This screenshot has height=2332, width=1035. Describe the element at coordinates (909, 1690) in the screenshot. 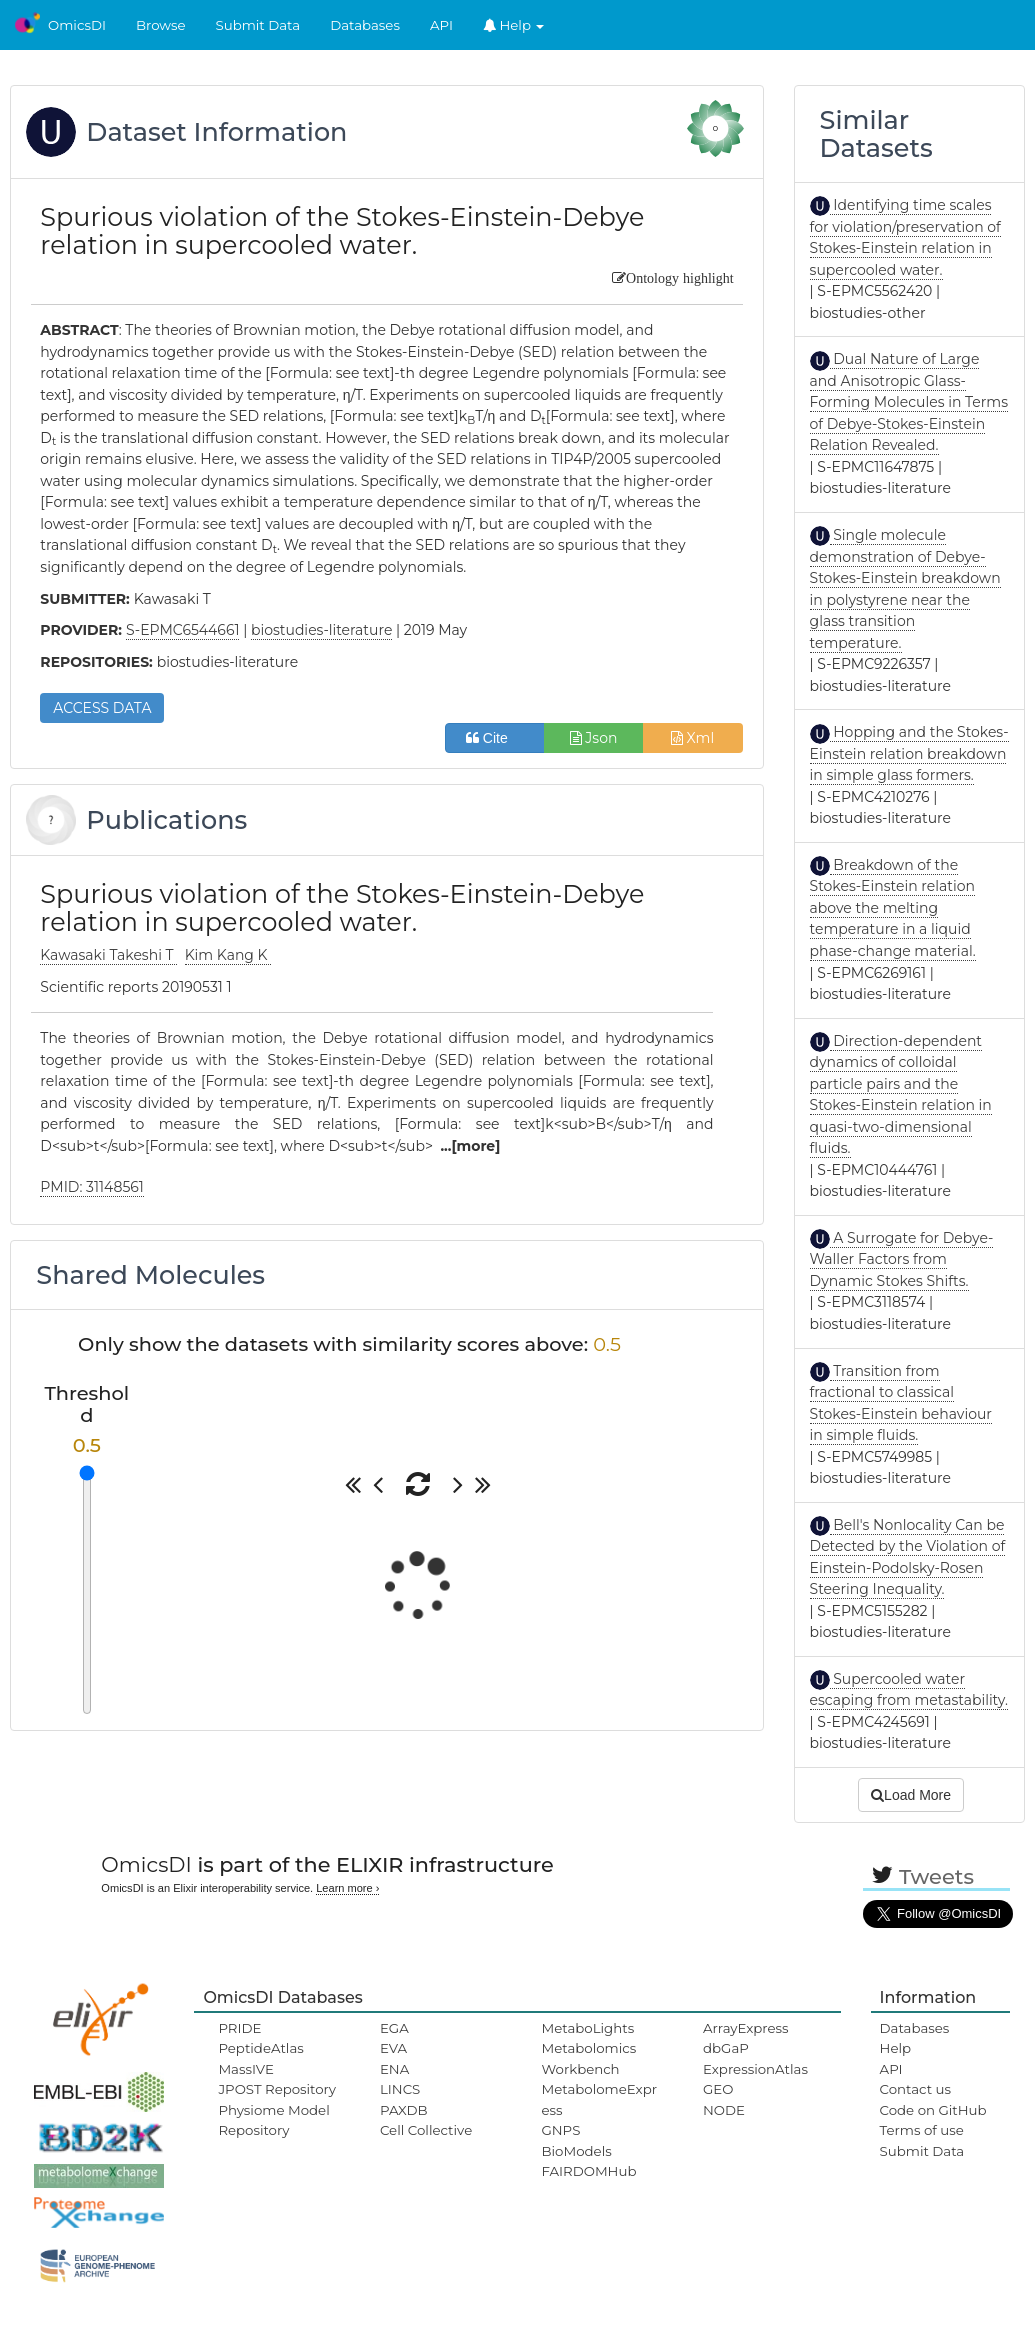

I see `Supercooled water escaping from metastability.` at that location.